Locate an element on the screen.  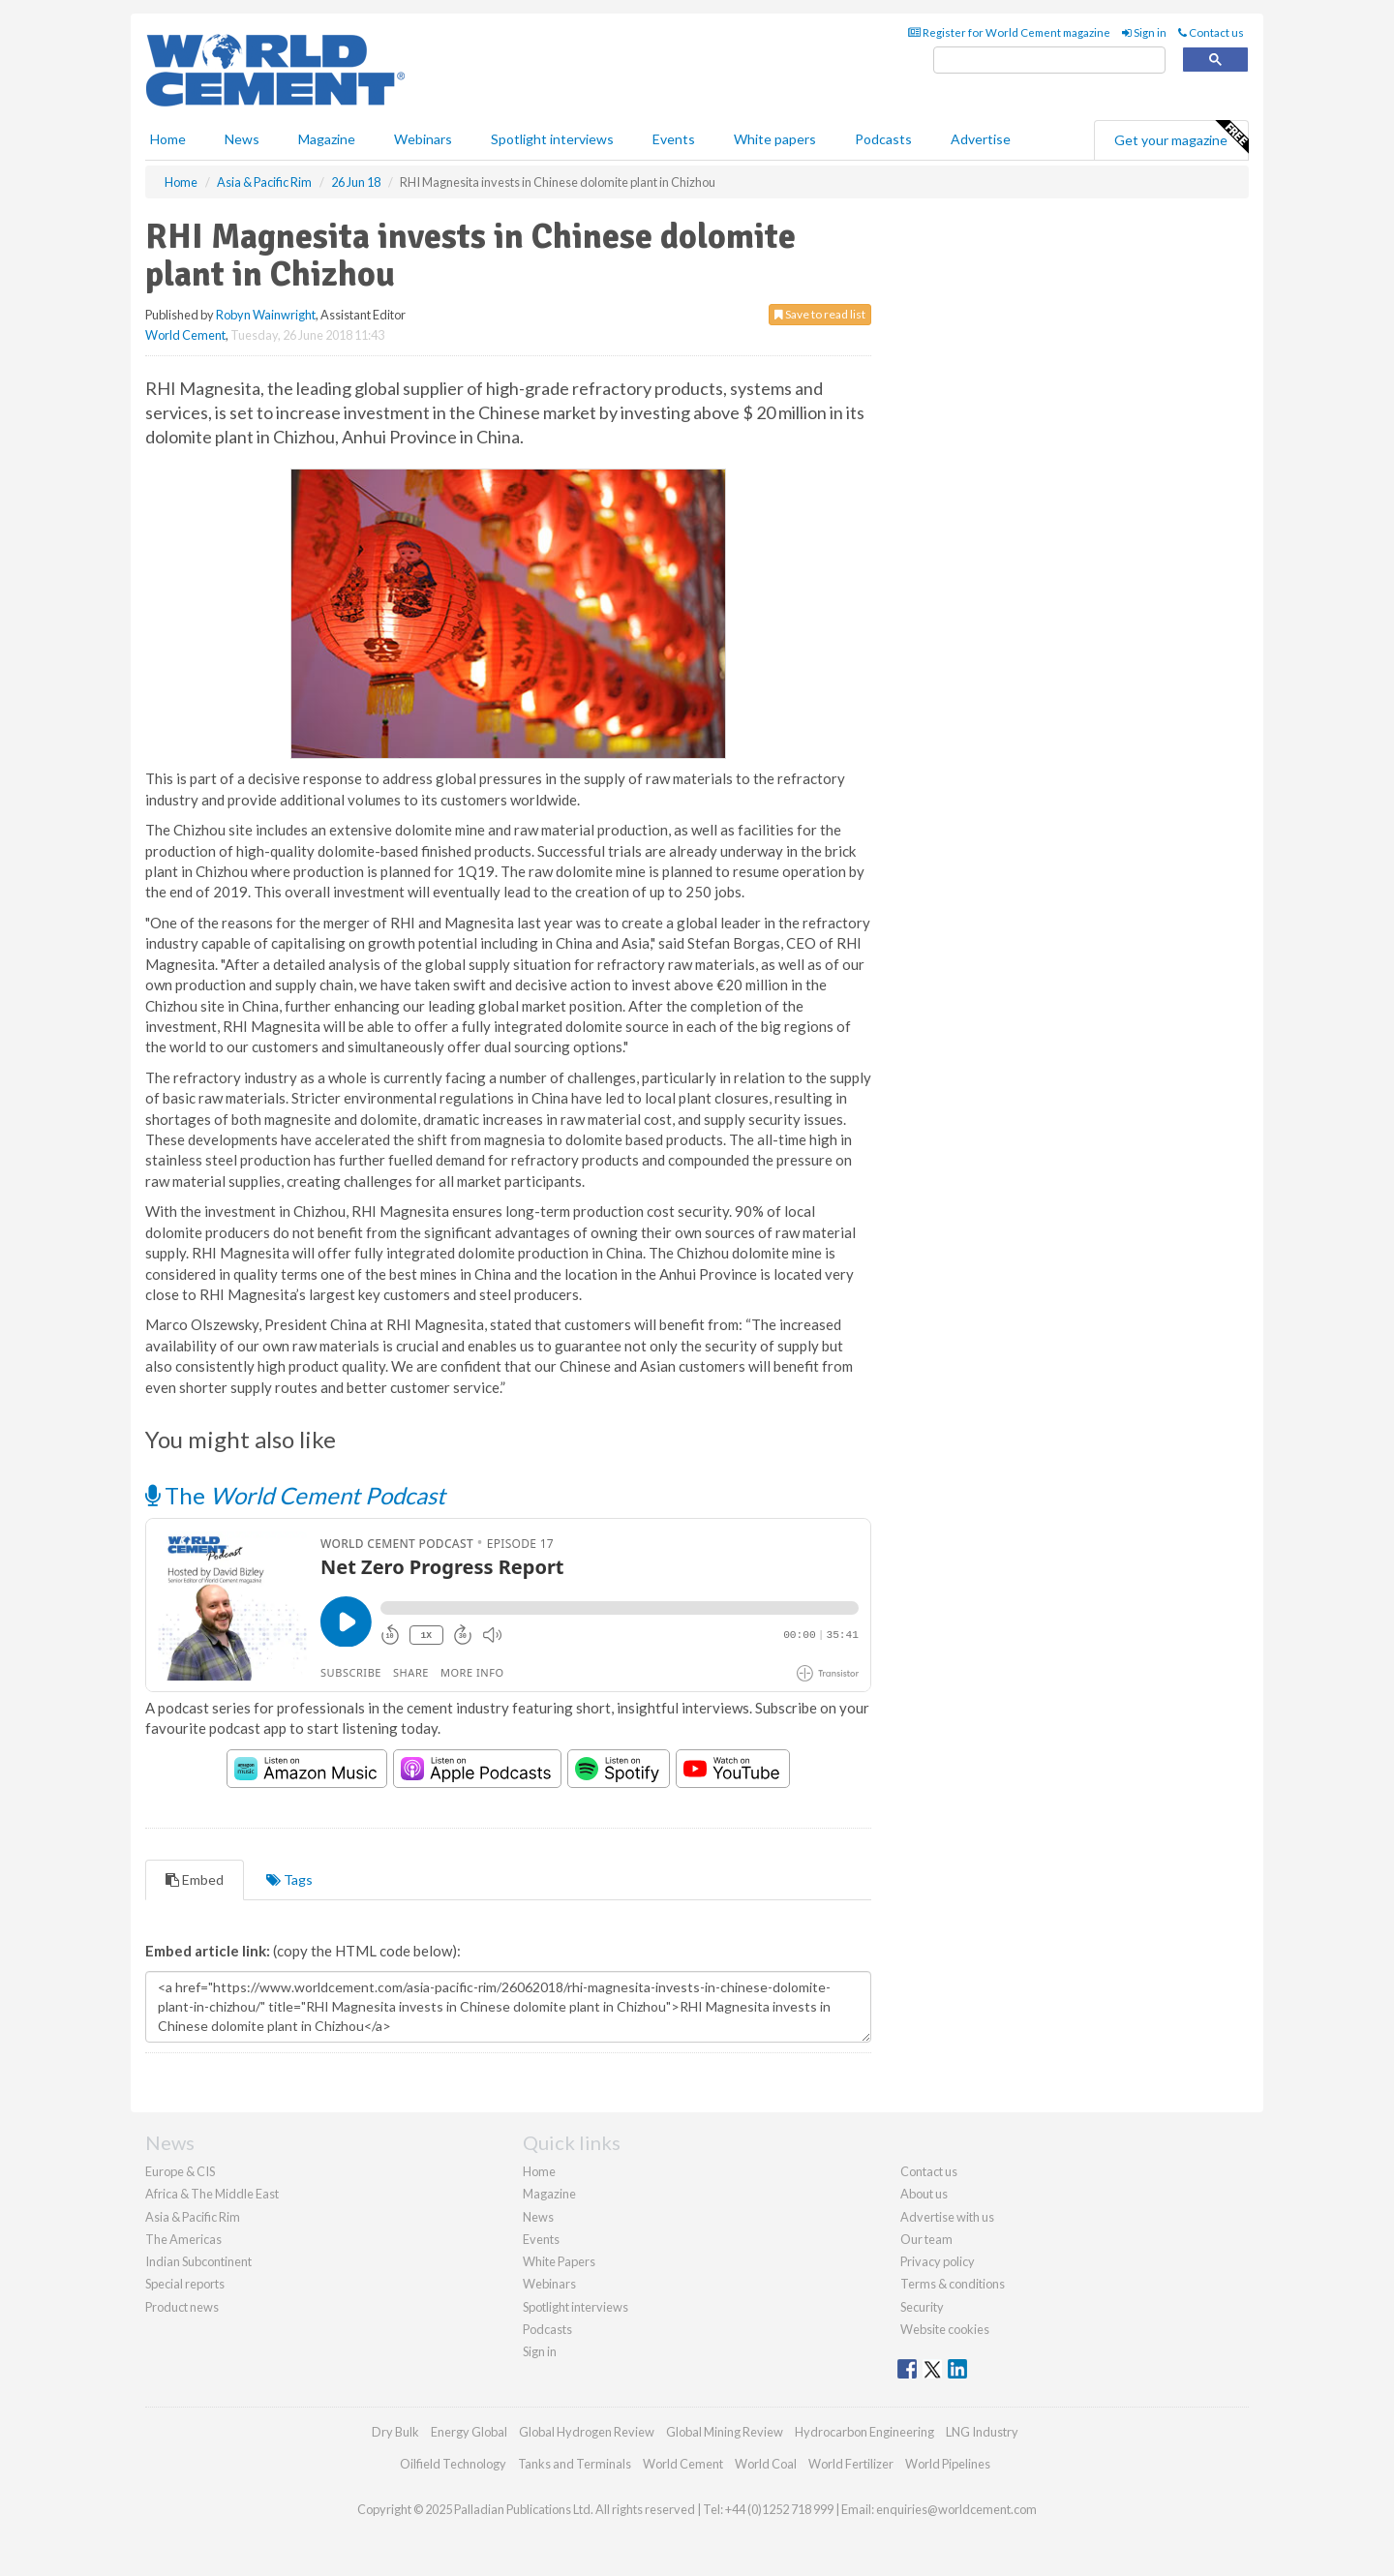
The Americas is located at coordinates (183, 2239).